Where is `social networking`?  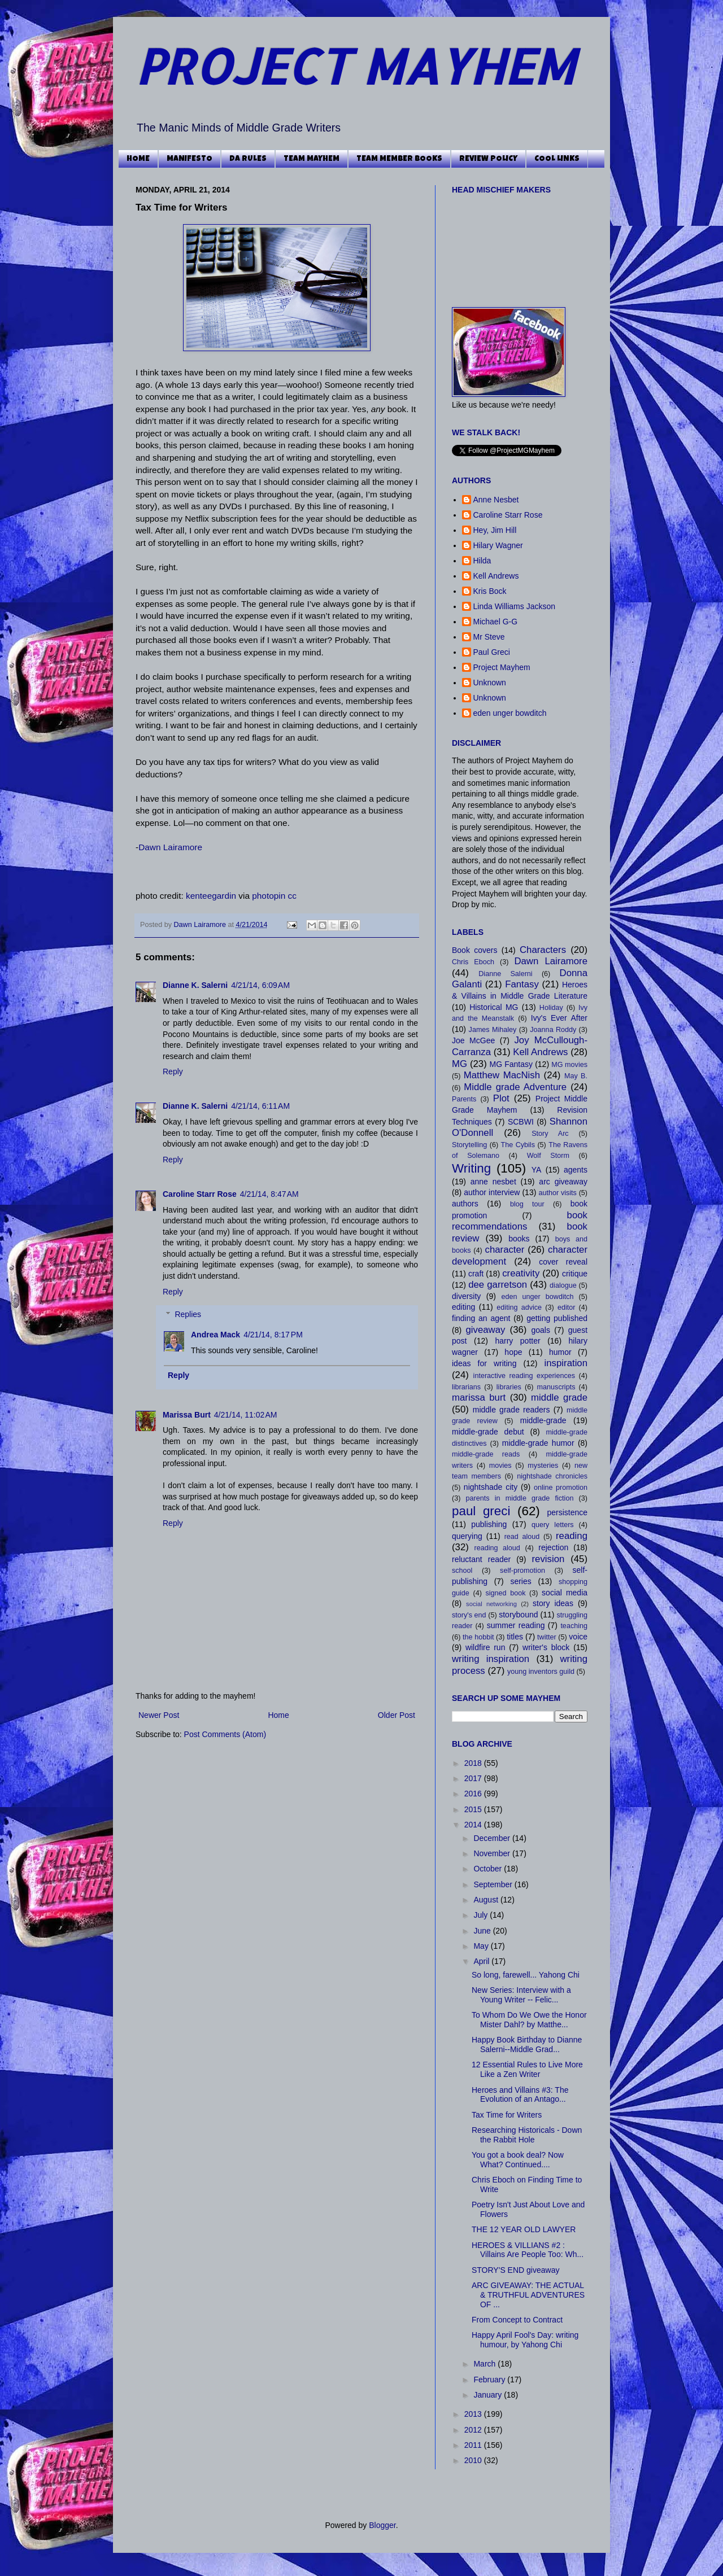
social networking is located at coordinates (491, 1603).